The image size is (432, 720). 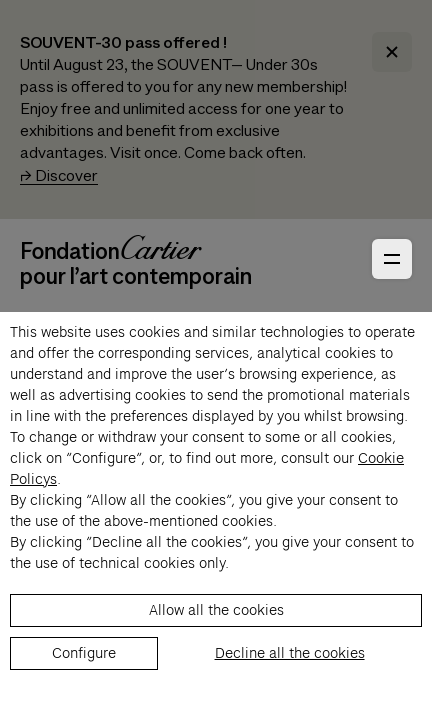 What do you see at coordinates (84, 653) in the screenshot?
I see `Configure [listitem]` at bounding box center [84, 653].